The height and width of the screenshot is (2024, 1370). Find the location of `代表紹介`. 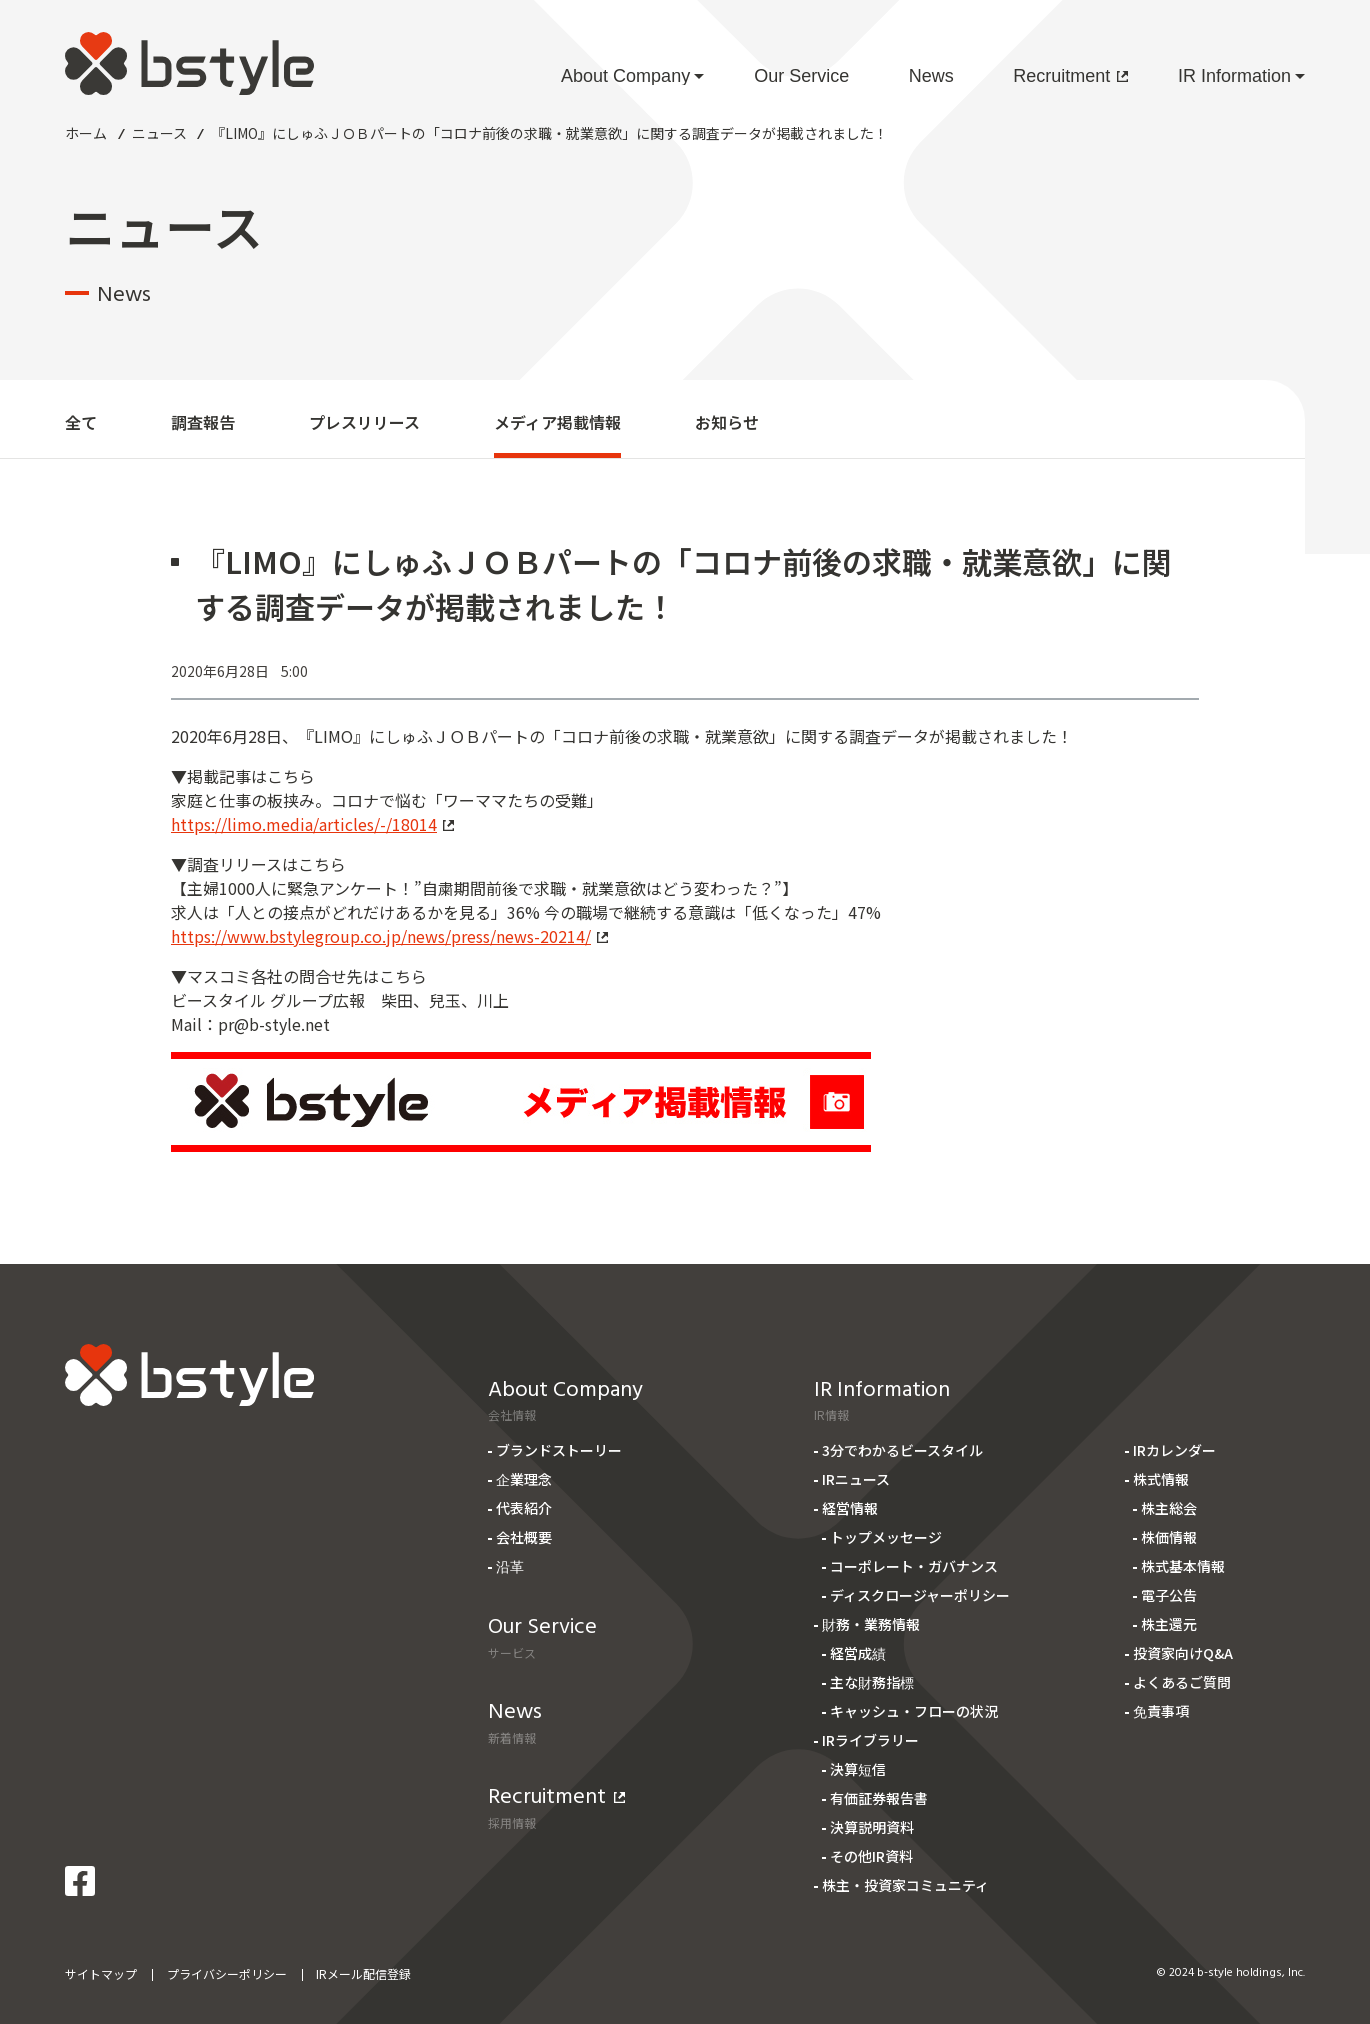

代表紹介 is located at coordinates (524, 1508).